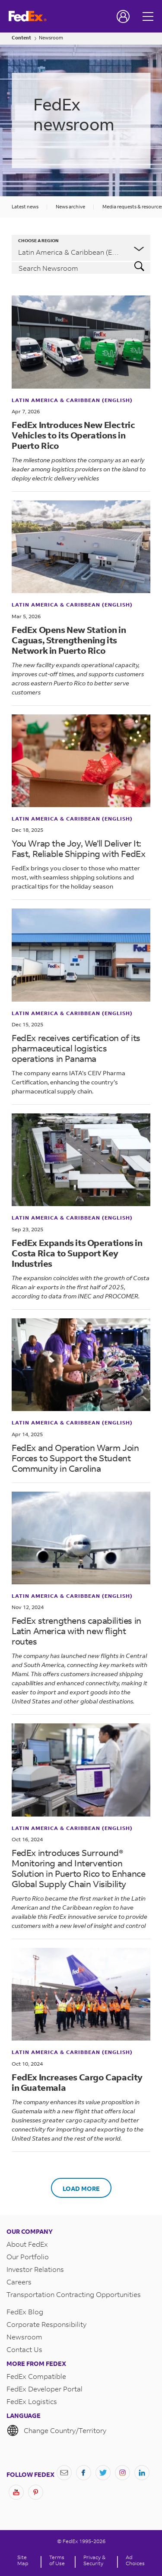 This screenshot has width=162, height=2576. I want to click on Corporate Responsibility, so click(46, 2324).